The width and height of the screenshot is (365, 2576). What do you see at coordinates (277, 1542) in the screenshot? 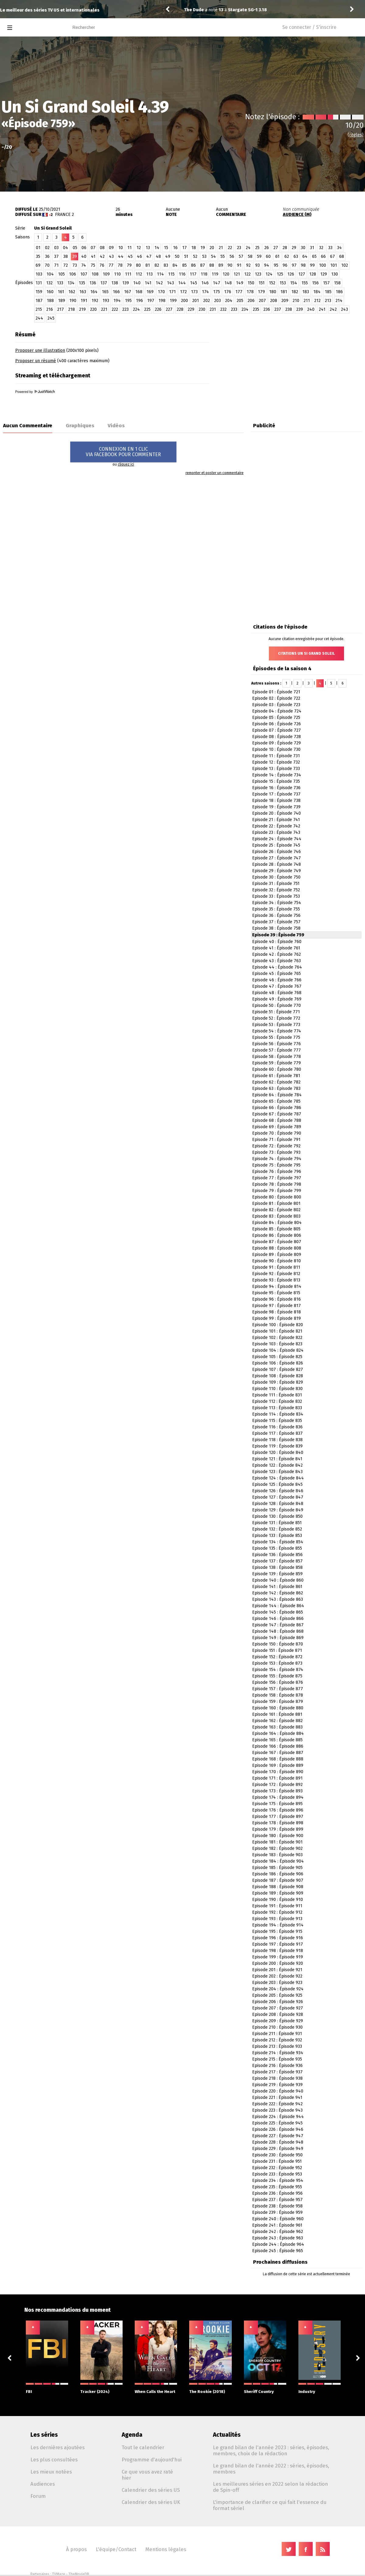
I see `Episode 134 : Épisode 854` at bounding box center [277, 1542].